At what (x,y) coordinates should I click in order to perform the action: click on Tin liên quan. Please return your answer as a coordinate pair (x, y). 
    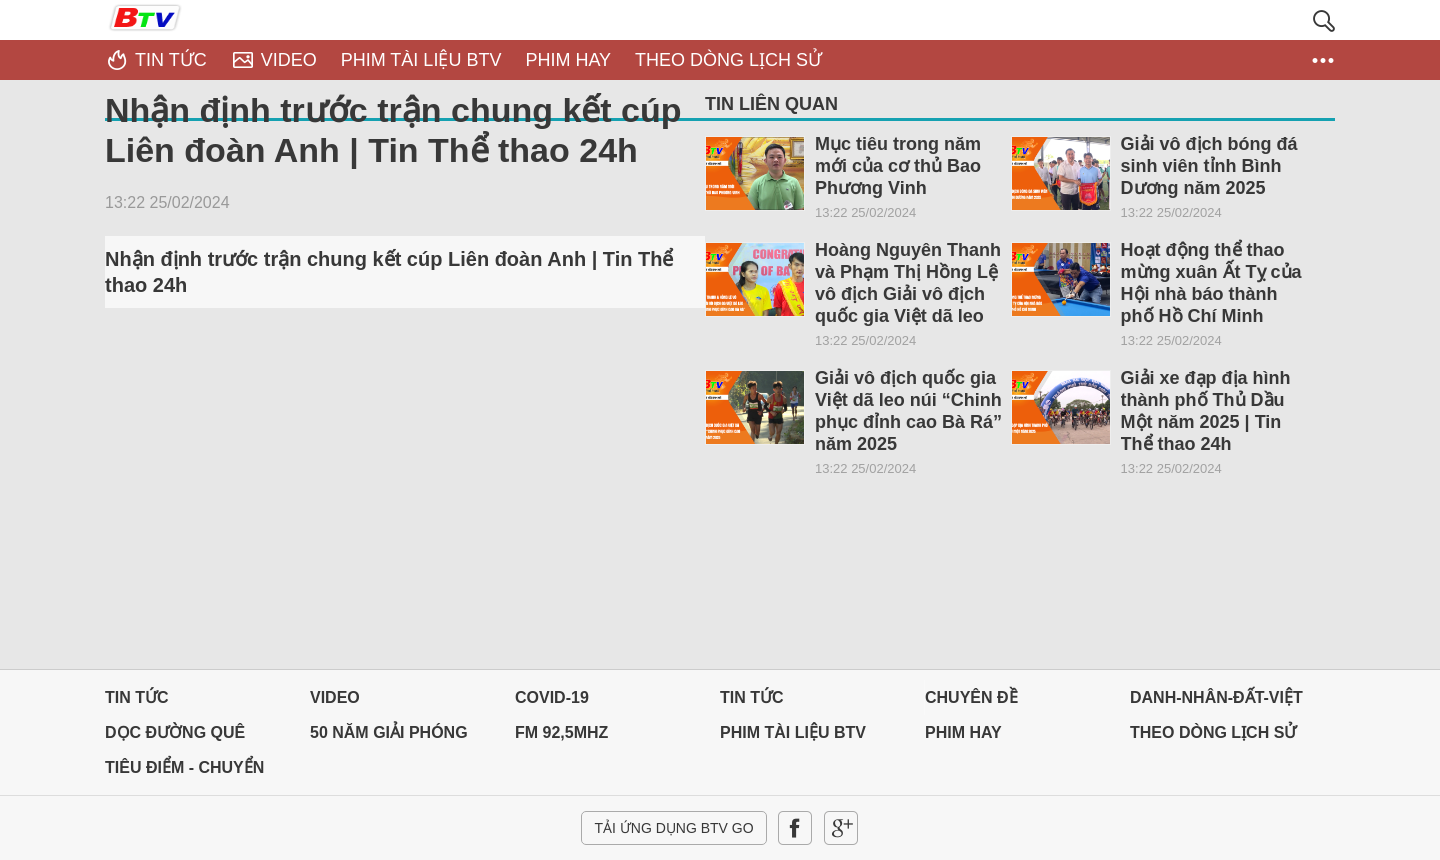
    Looking at the image, I should click on (771, 104).